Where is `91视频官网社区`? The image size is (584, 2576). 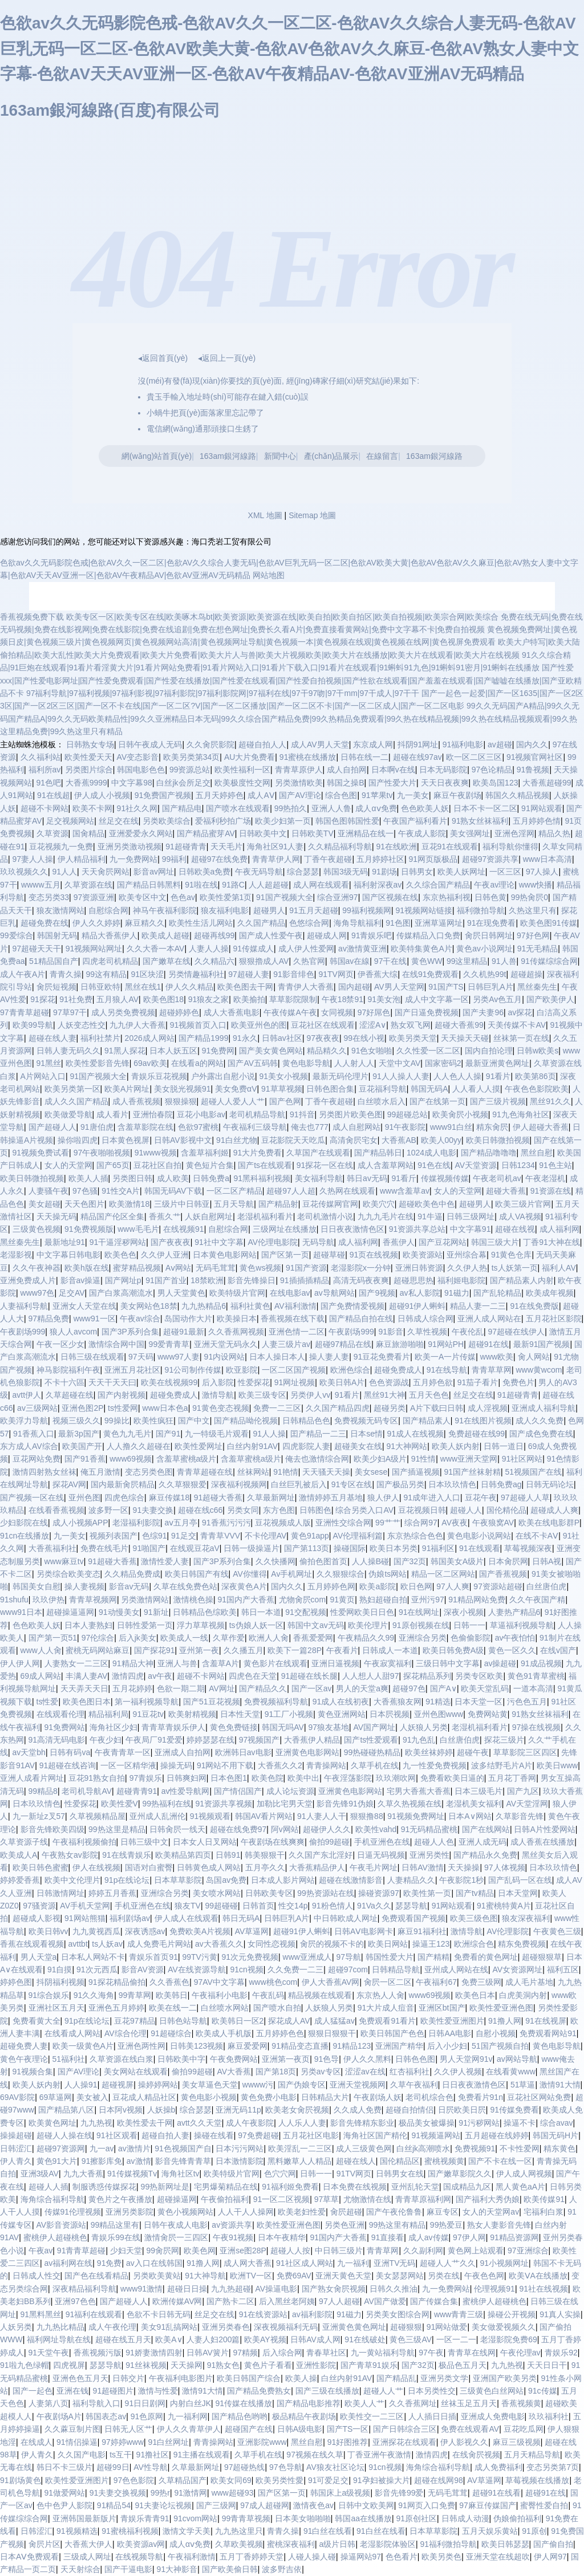 91视频官网社区 is located at coordinates (534, 757).